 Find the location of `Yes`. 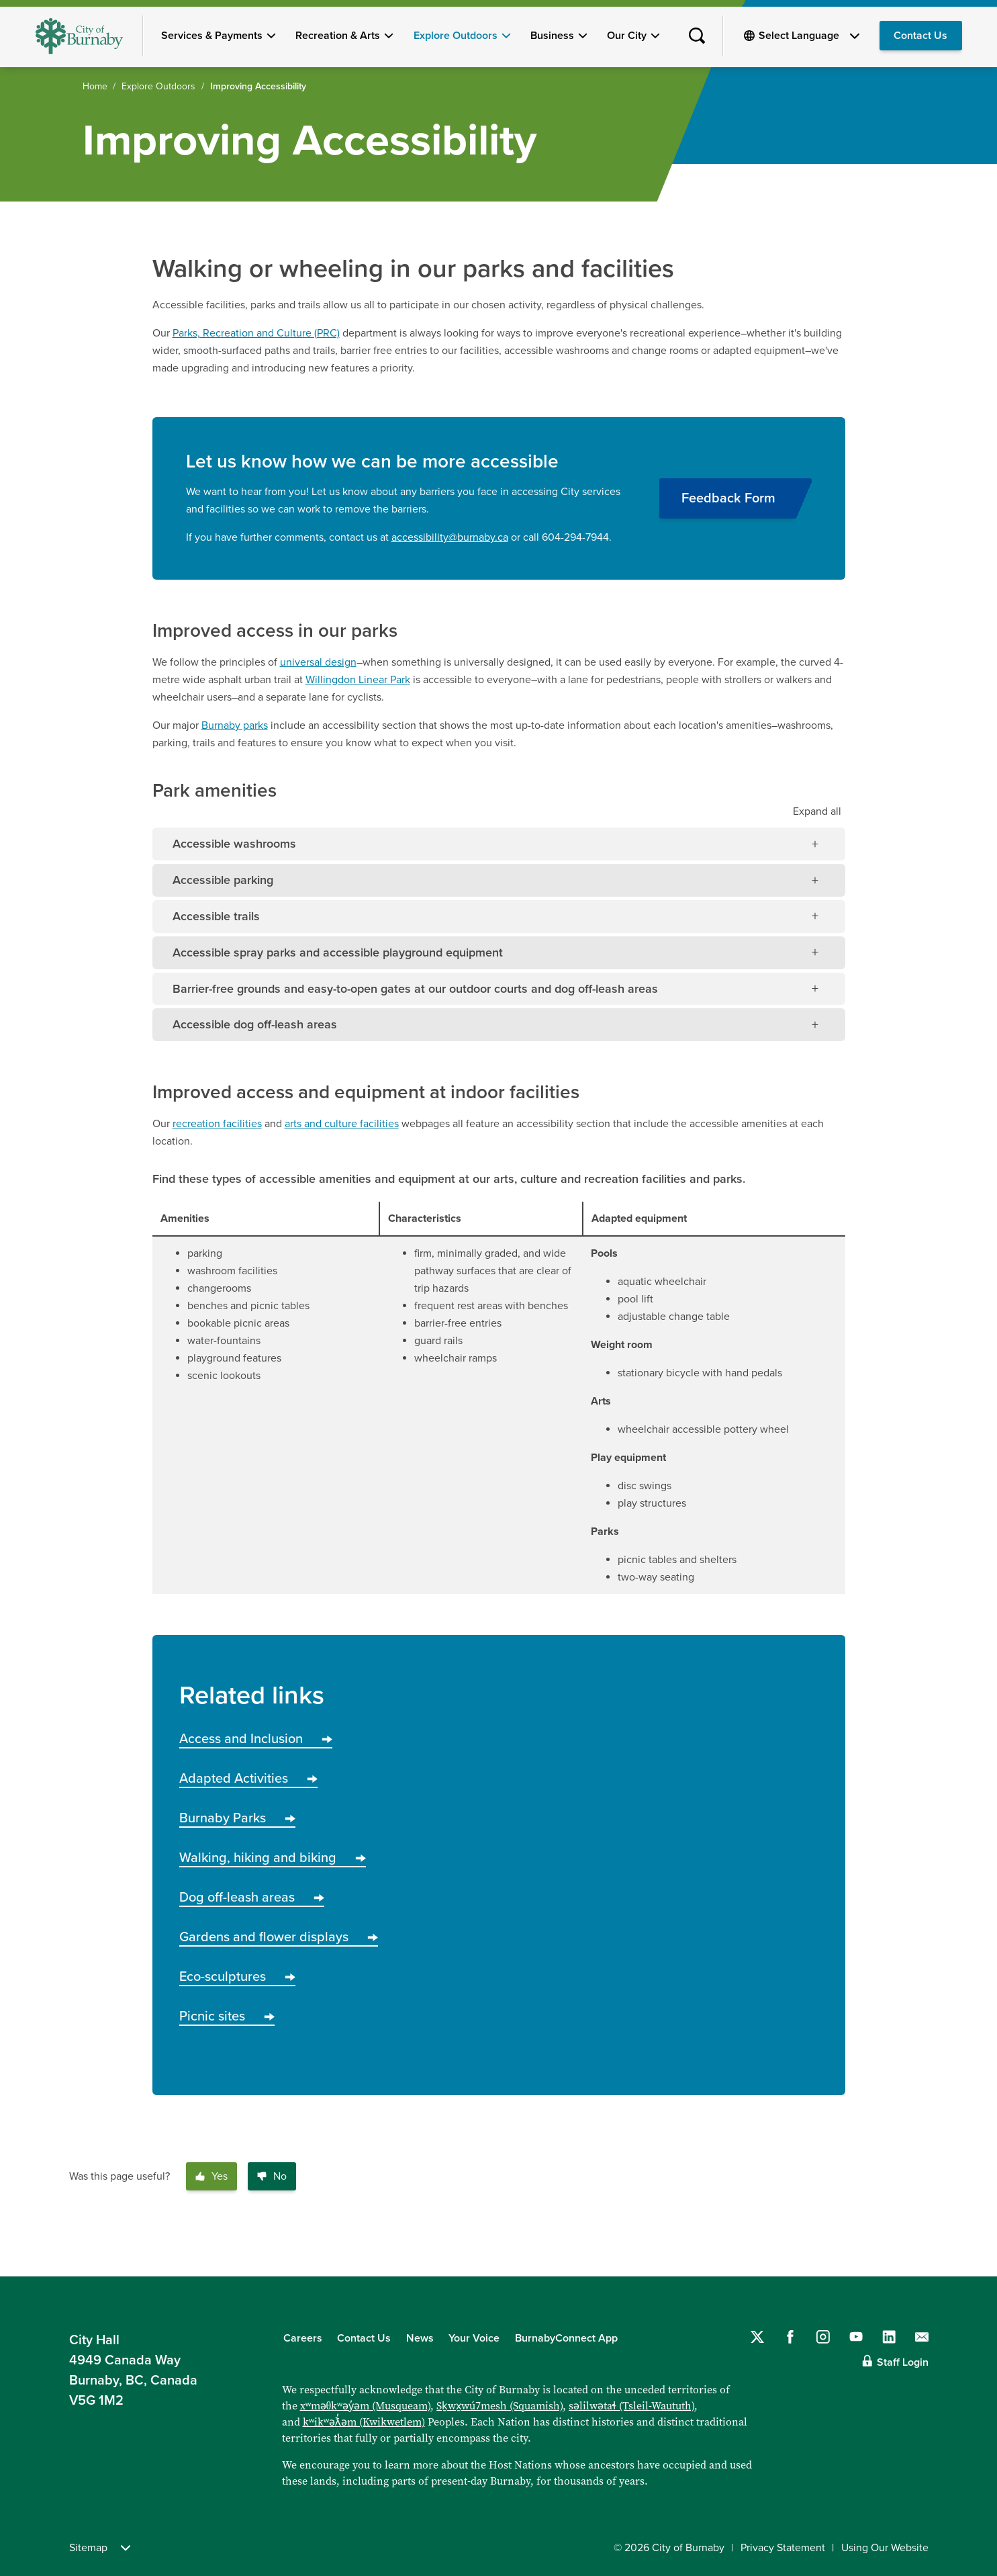

Yes is located at coordinates (211, 2176).